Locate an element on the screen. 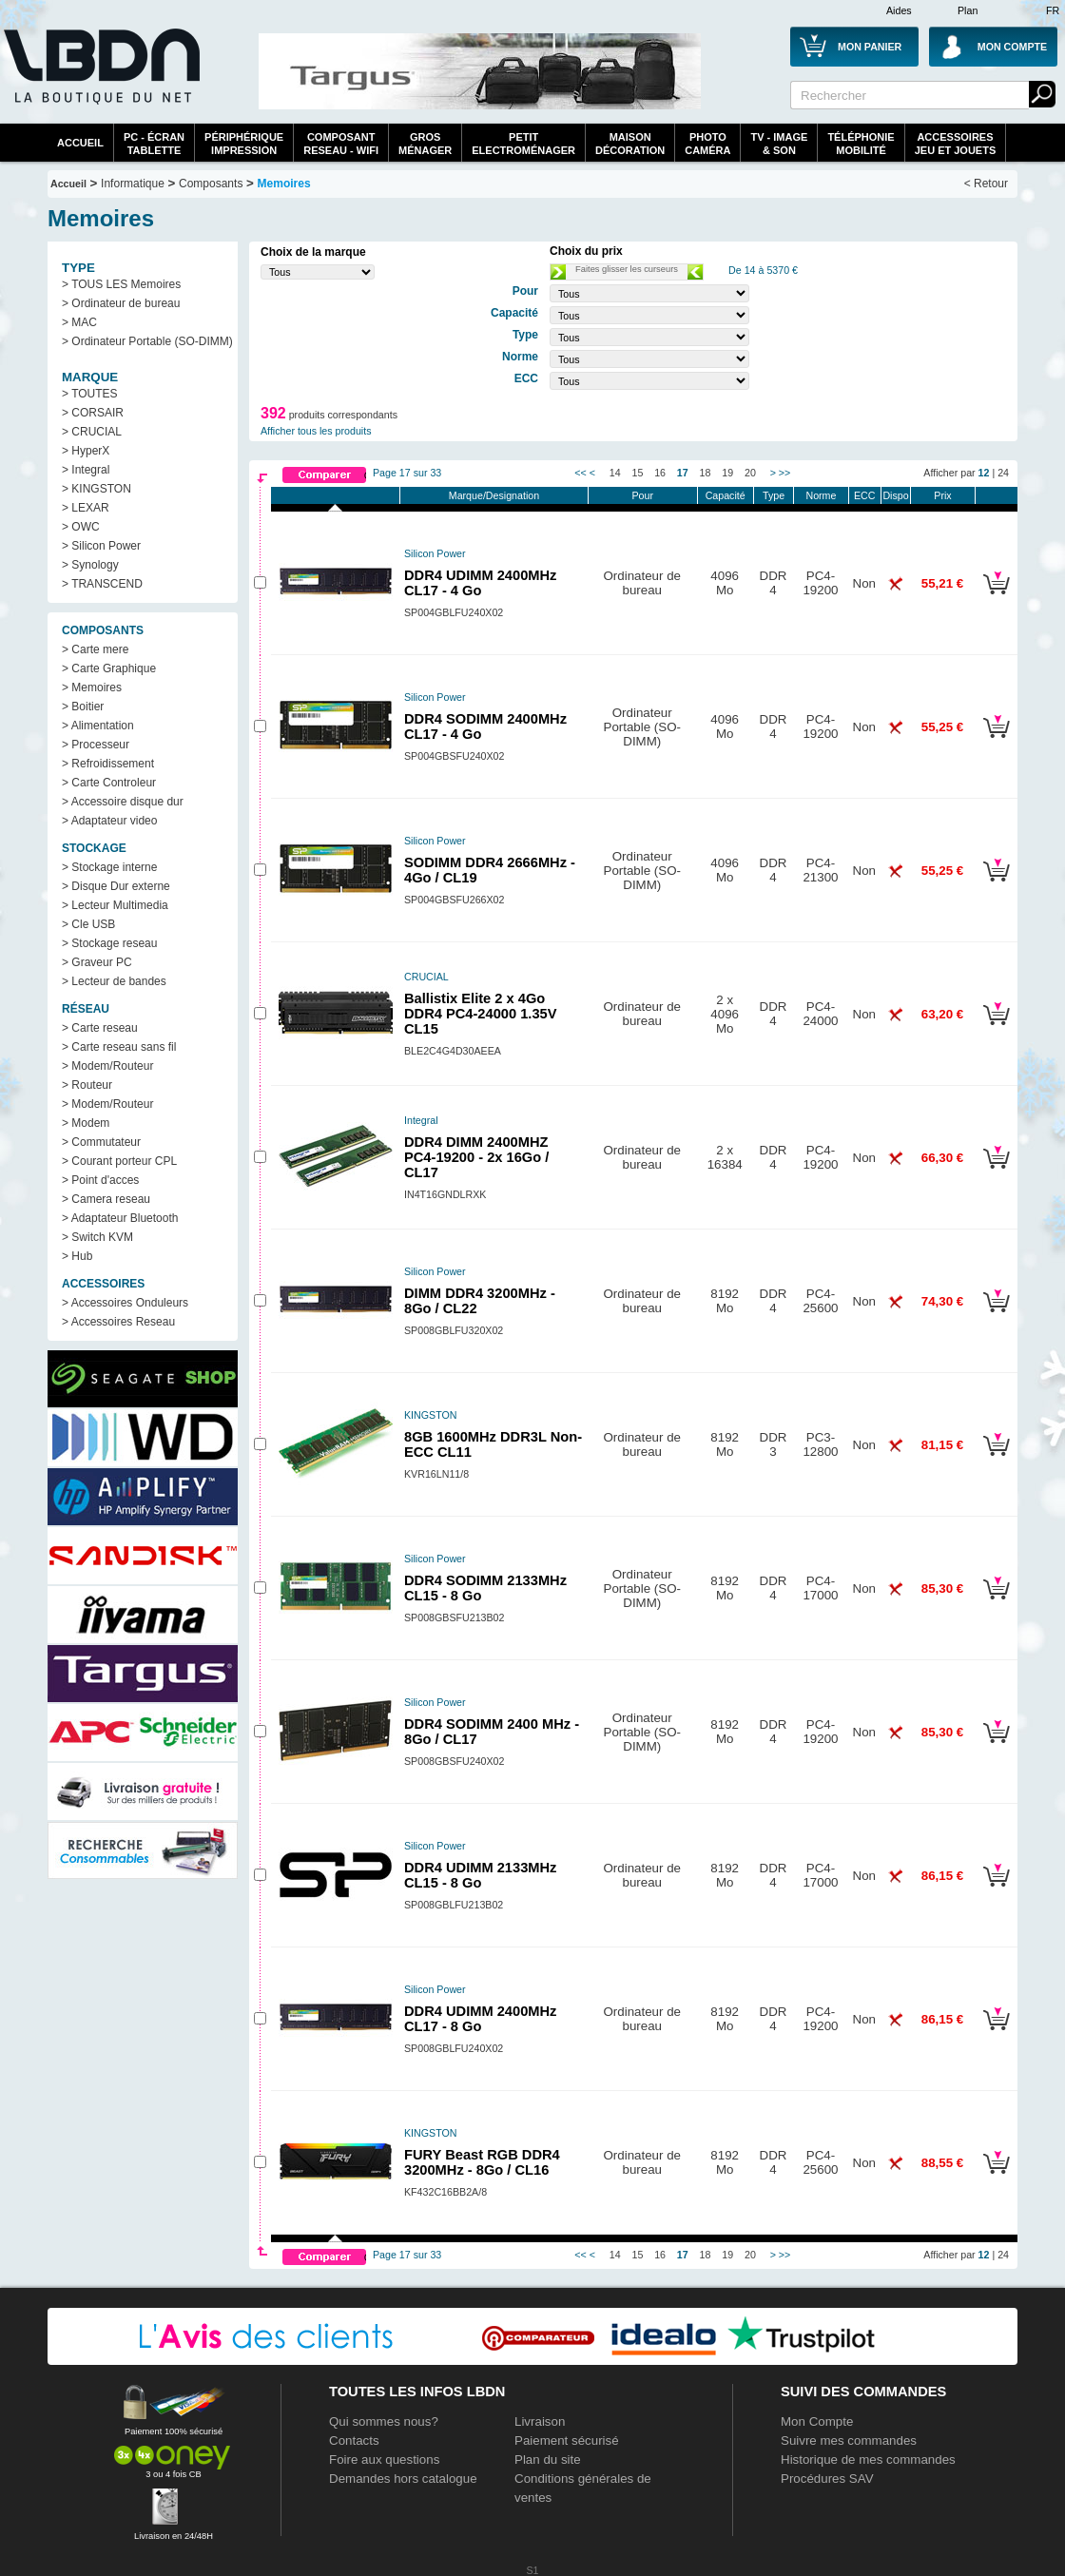  > Disque Dur externe is located at coordinates (116, 886).